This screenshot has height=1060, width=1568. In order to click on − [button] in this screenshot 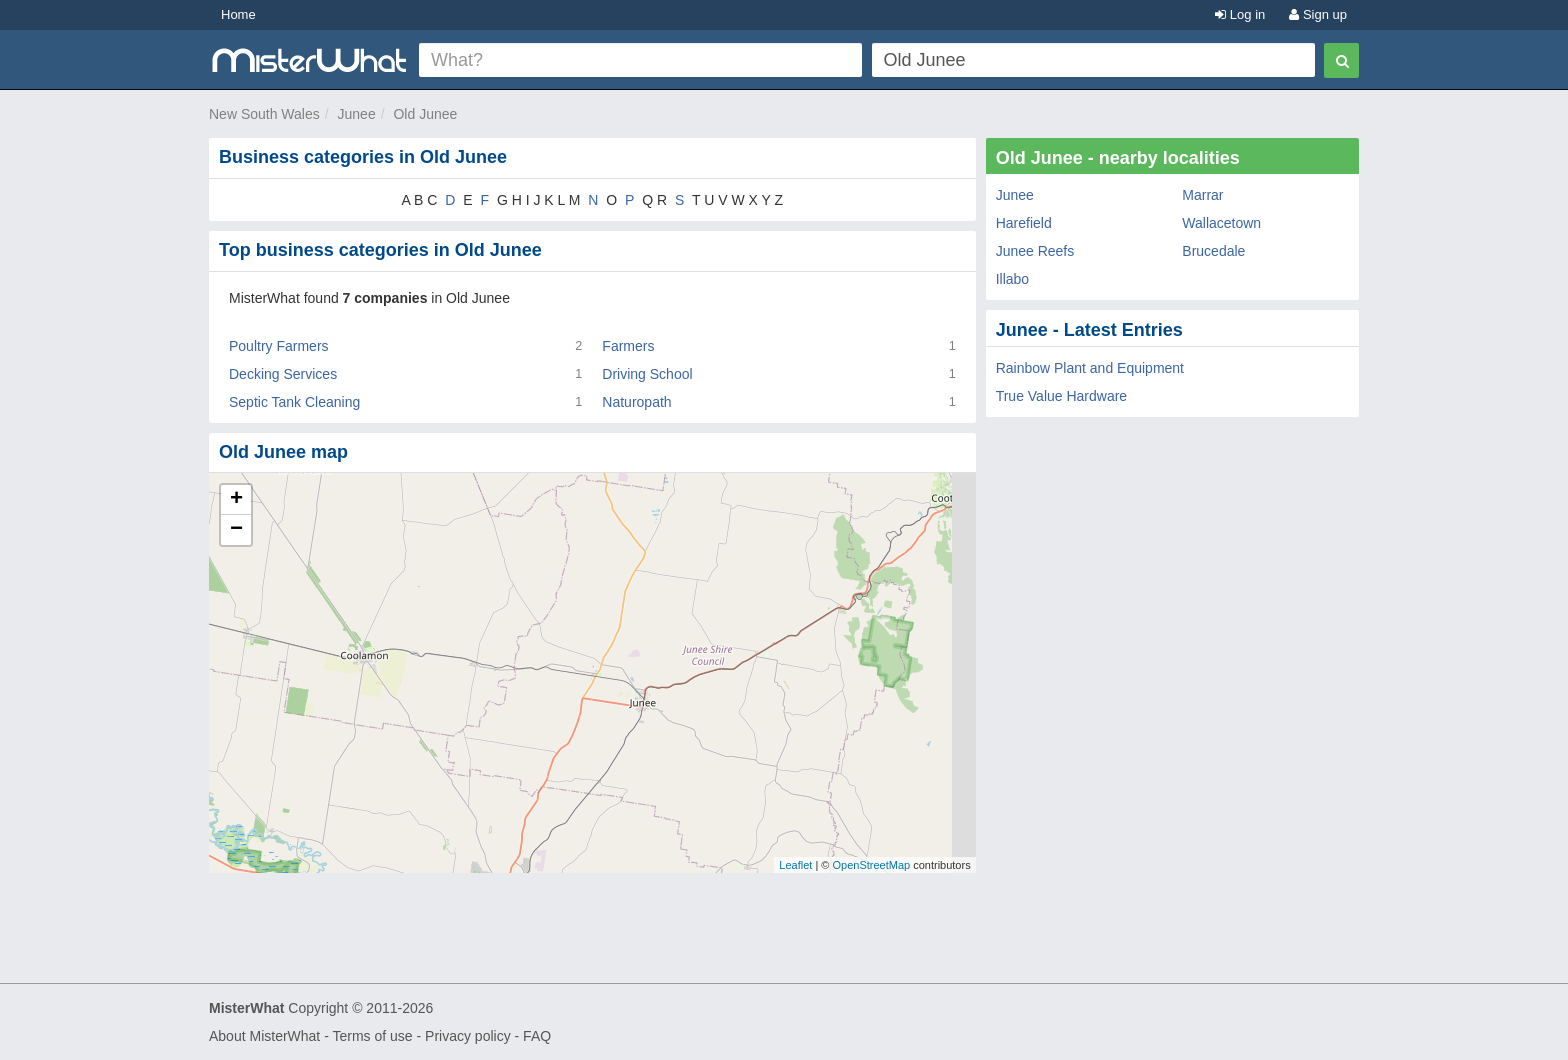, I will do `click(236, 530)`.